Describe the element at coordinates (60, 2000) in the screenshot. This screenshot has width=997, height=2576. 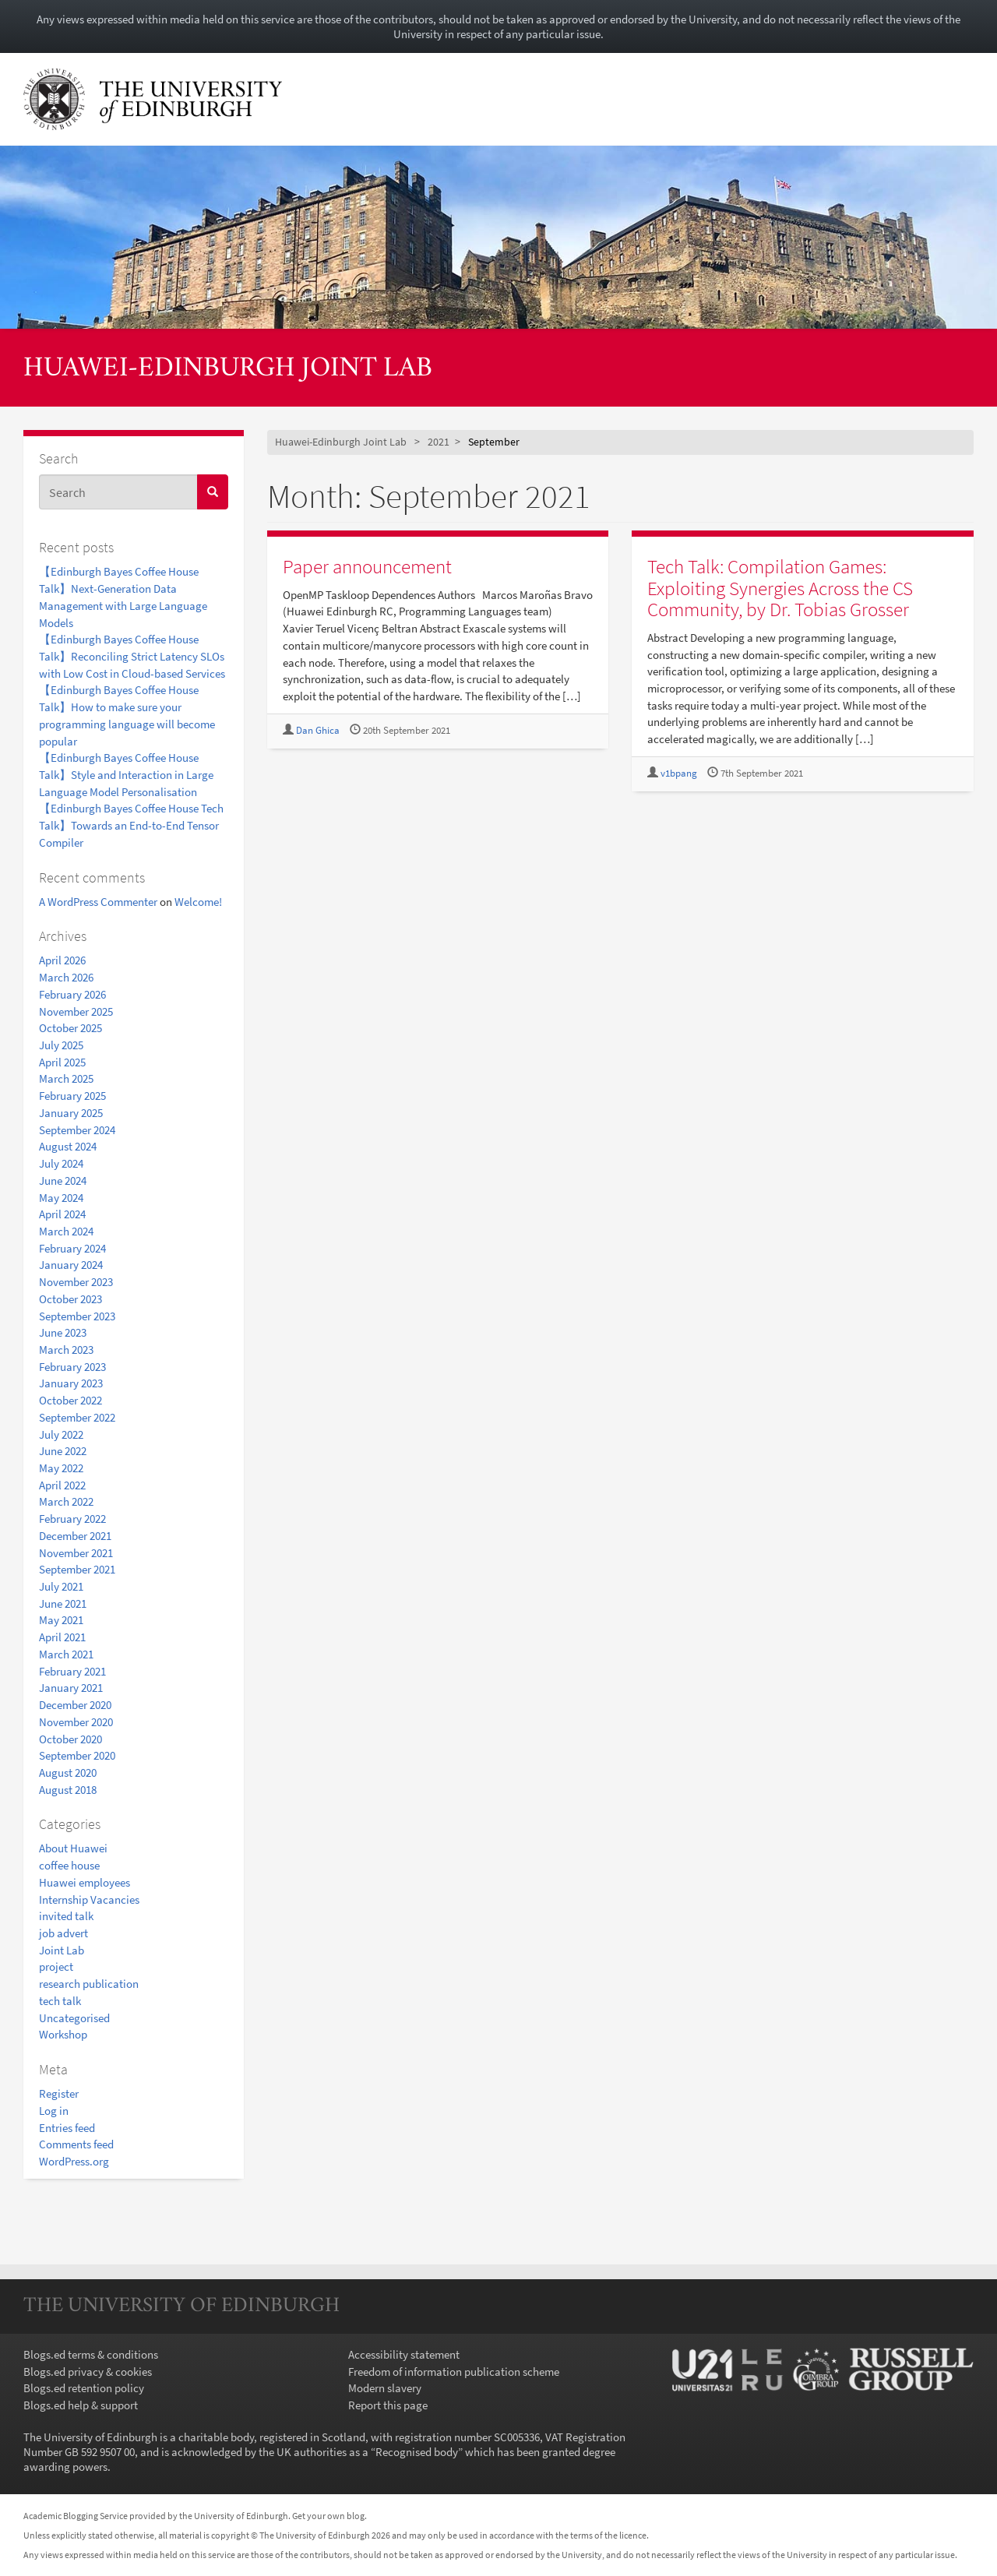
I see `tech talk` at that location.